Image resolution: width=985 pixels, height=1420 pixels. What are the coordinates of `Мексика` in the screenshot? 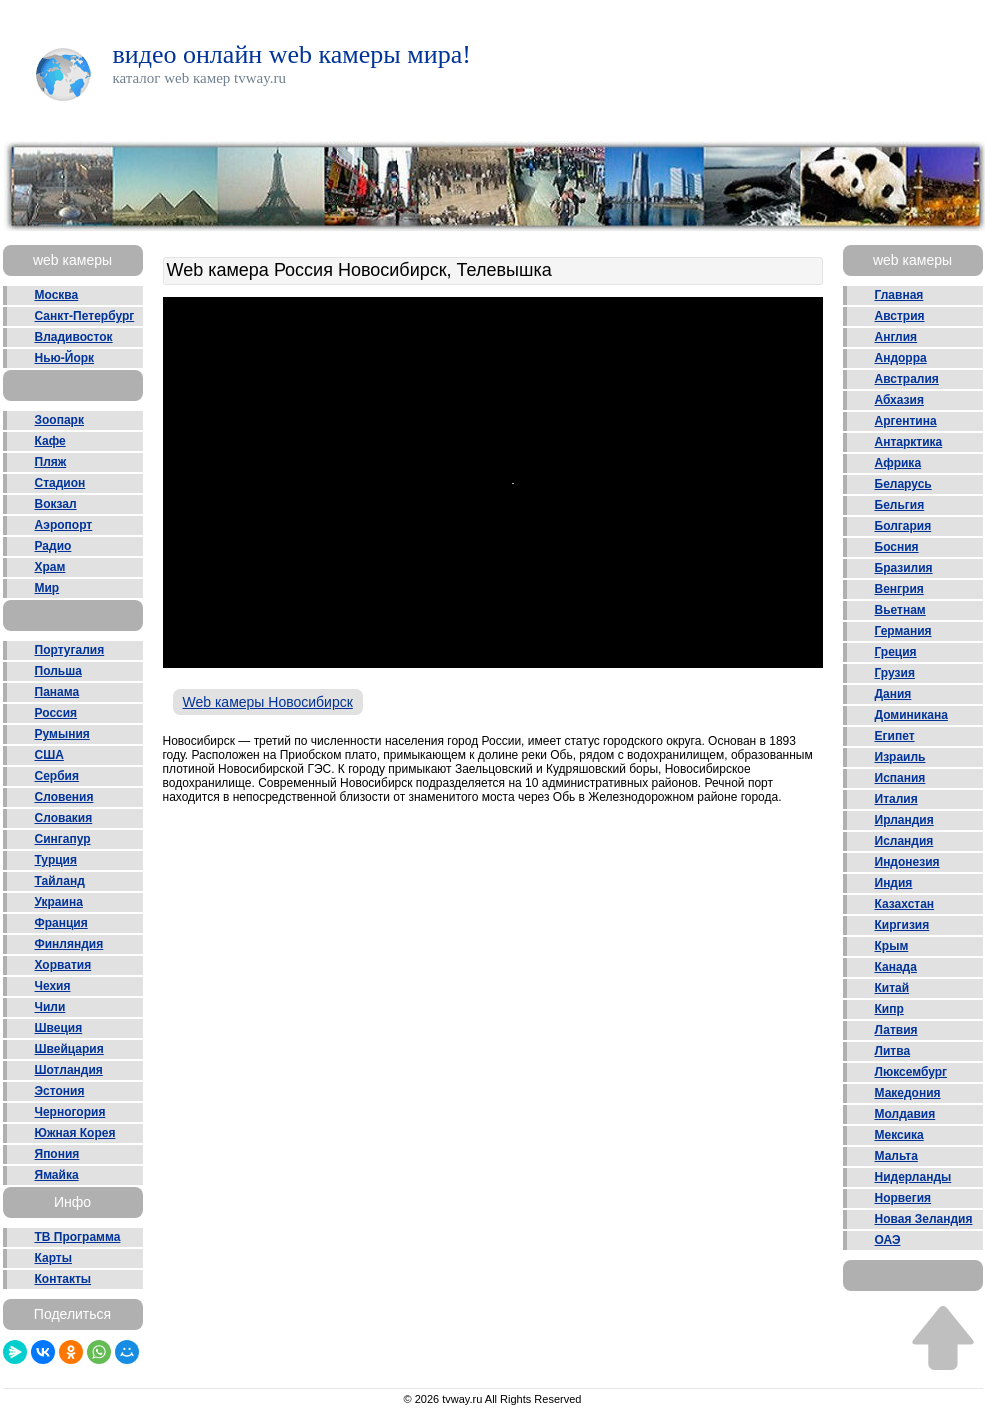 It's located at (899, 1135).